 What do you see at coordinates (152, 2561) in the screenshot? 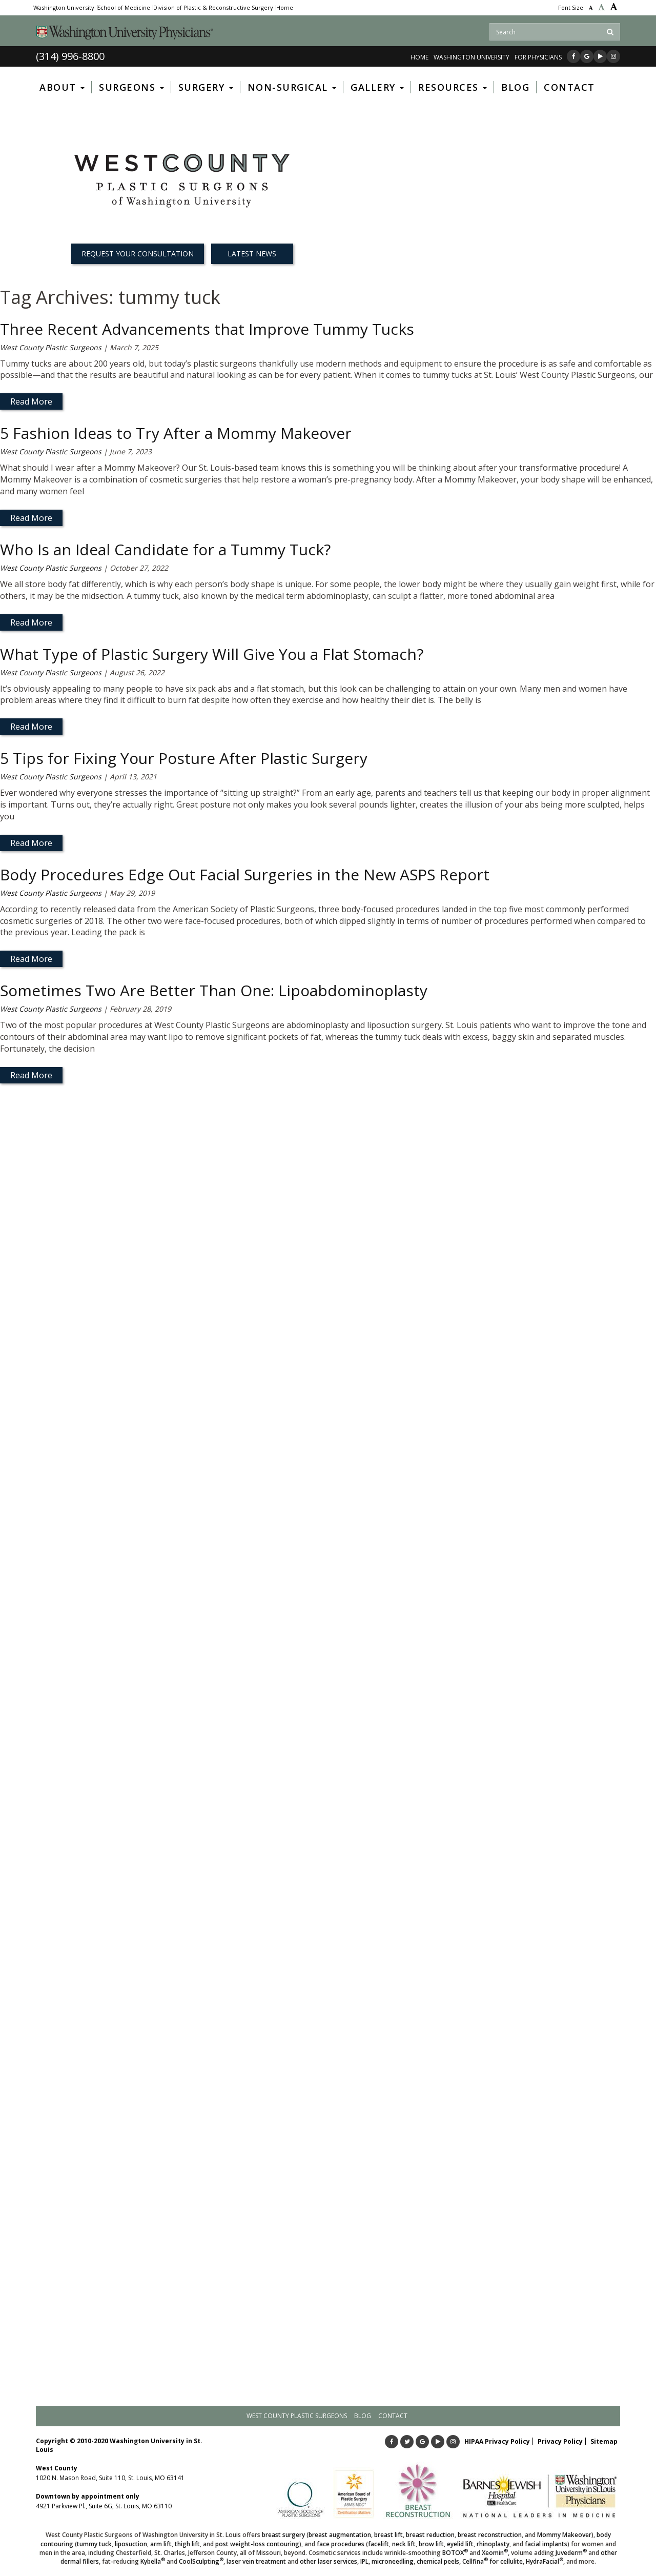
I see `Kybella` at bounding box center [152, 2561].